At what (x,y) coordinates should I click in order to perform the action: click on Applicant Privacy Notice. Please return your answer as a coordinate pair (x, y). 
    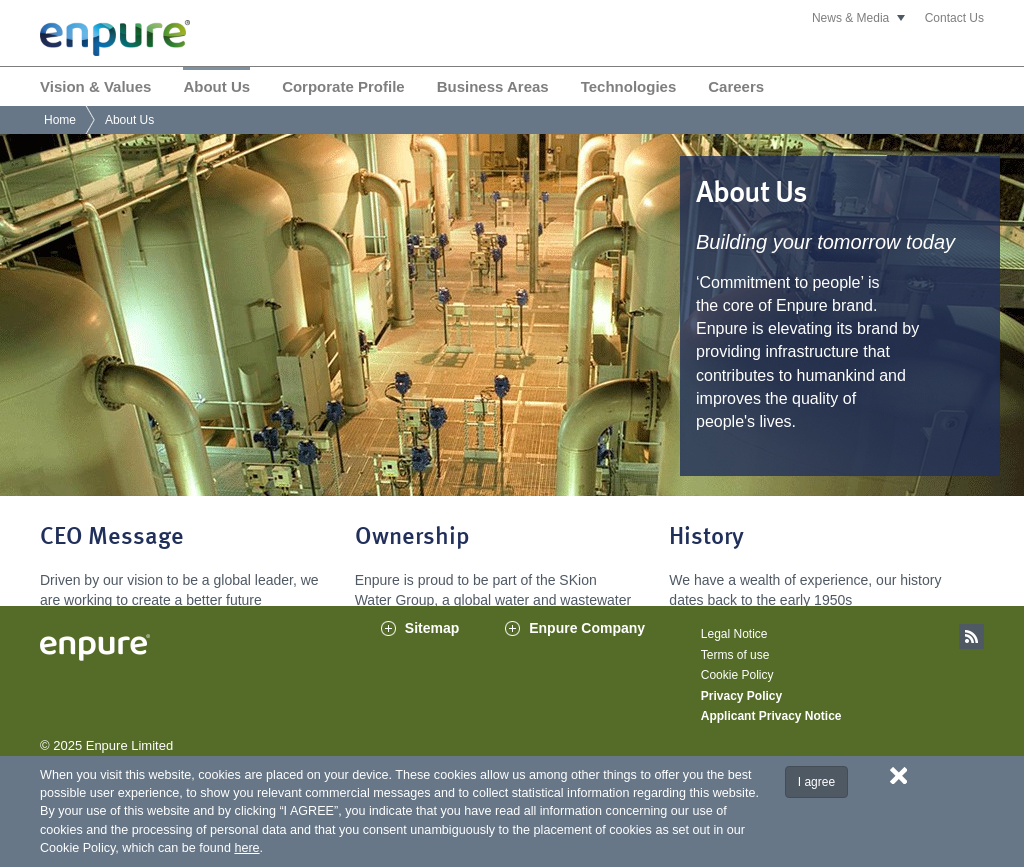
    Looking at the image, I should click on (771, 740).